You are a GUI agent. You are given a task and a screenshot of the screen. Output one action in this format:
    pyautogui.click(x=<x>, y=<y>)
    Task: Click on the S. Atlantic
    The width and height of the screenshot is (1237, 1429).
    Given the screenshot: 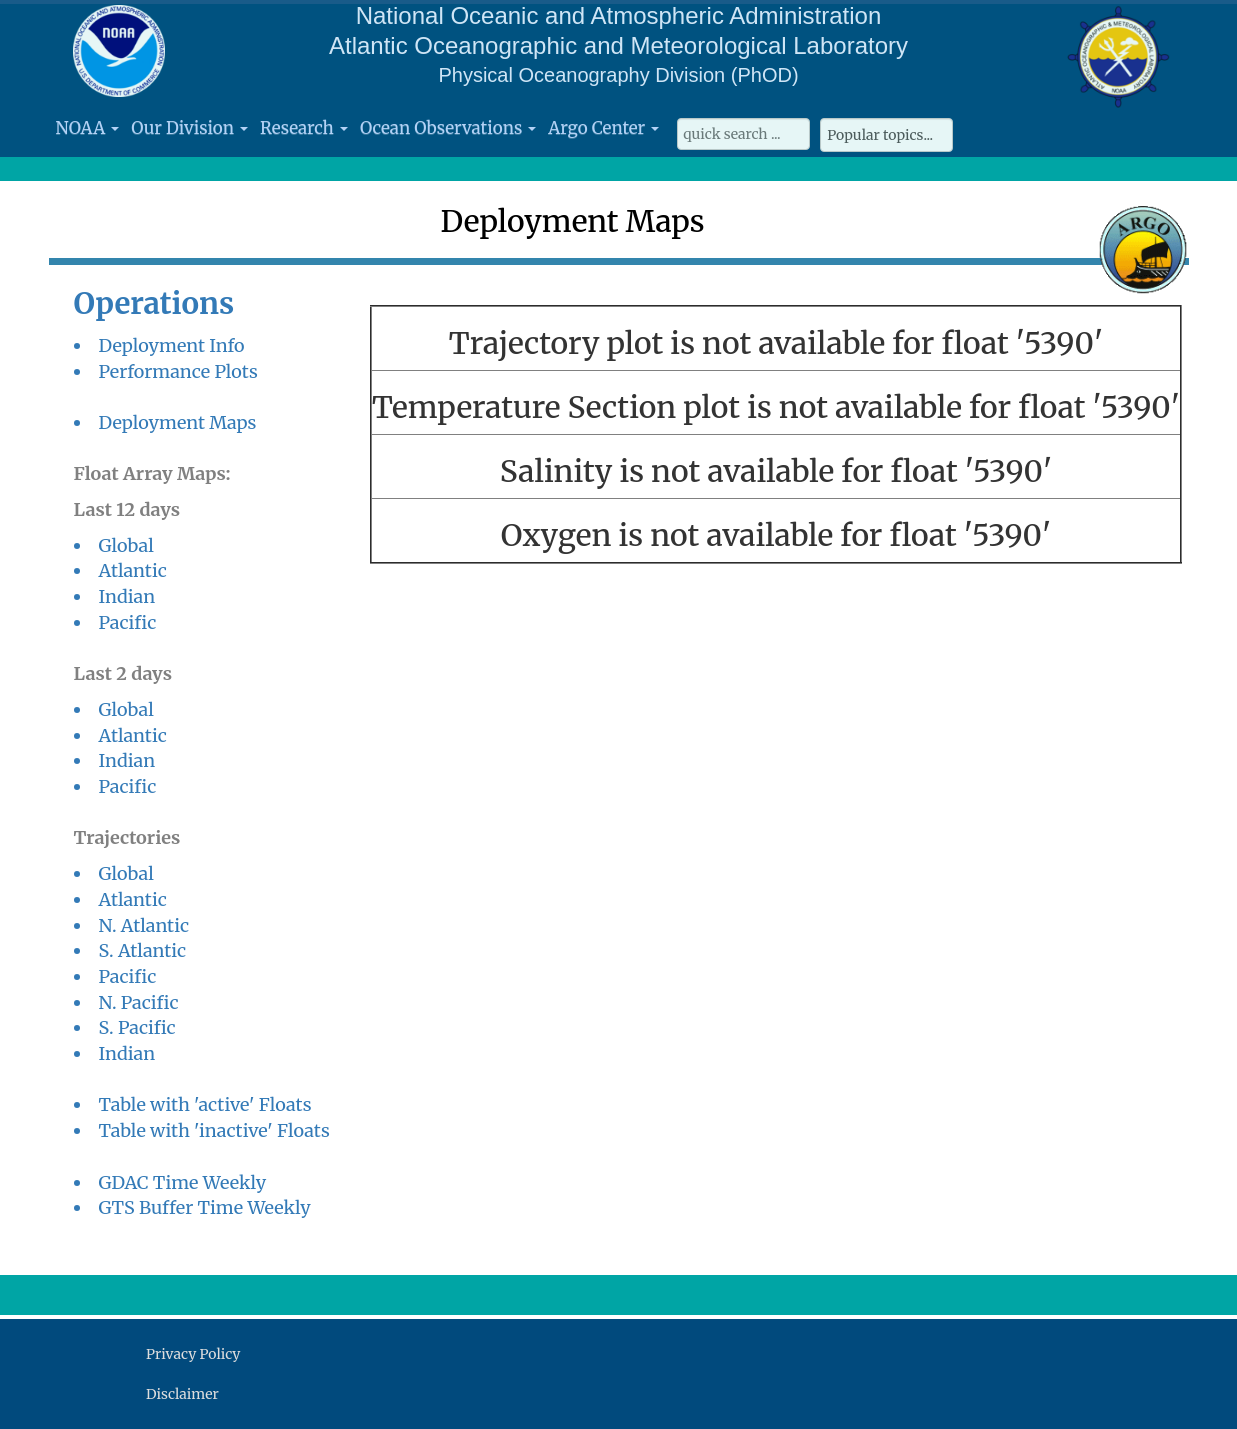 What is the action you would take?
    pyautogui.click(x=143, y=950)
    